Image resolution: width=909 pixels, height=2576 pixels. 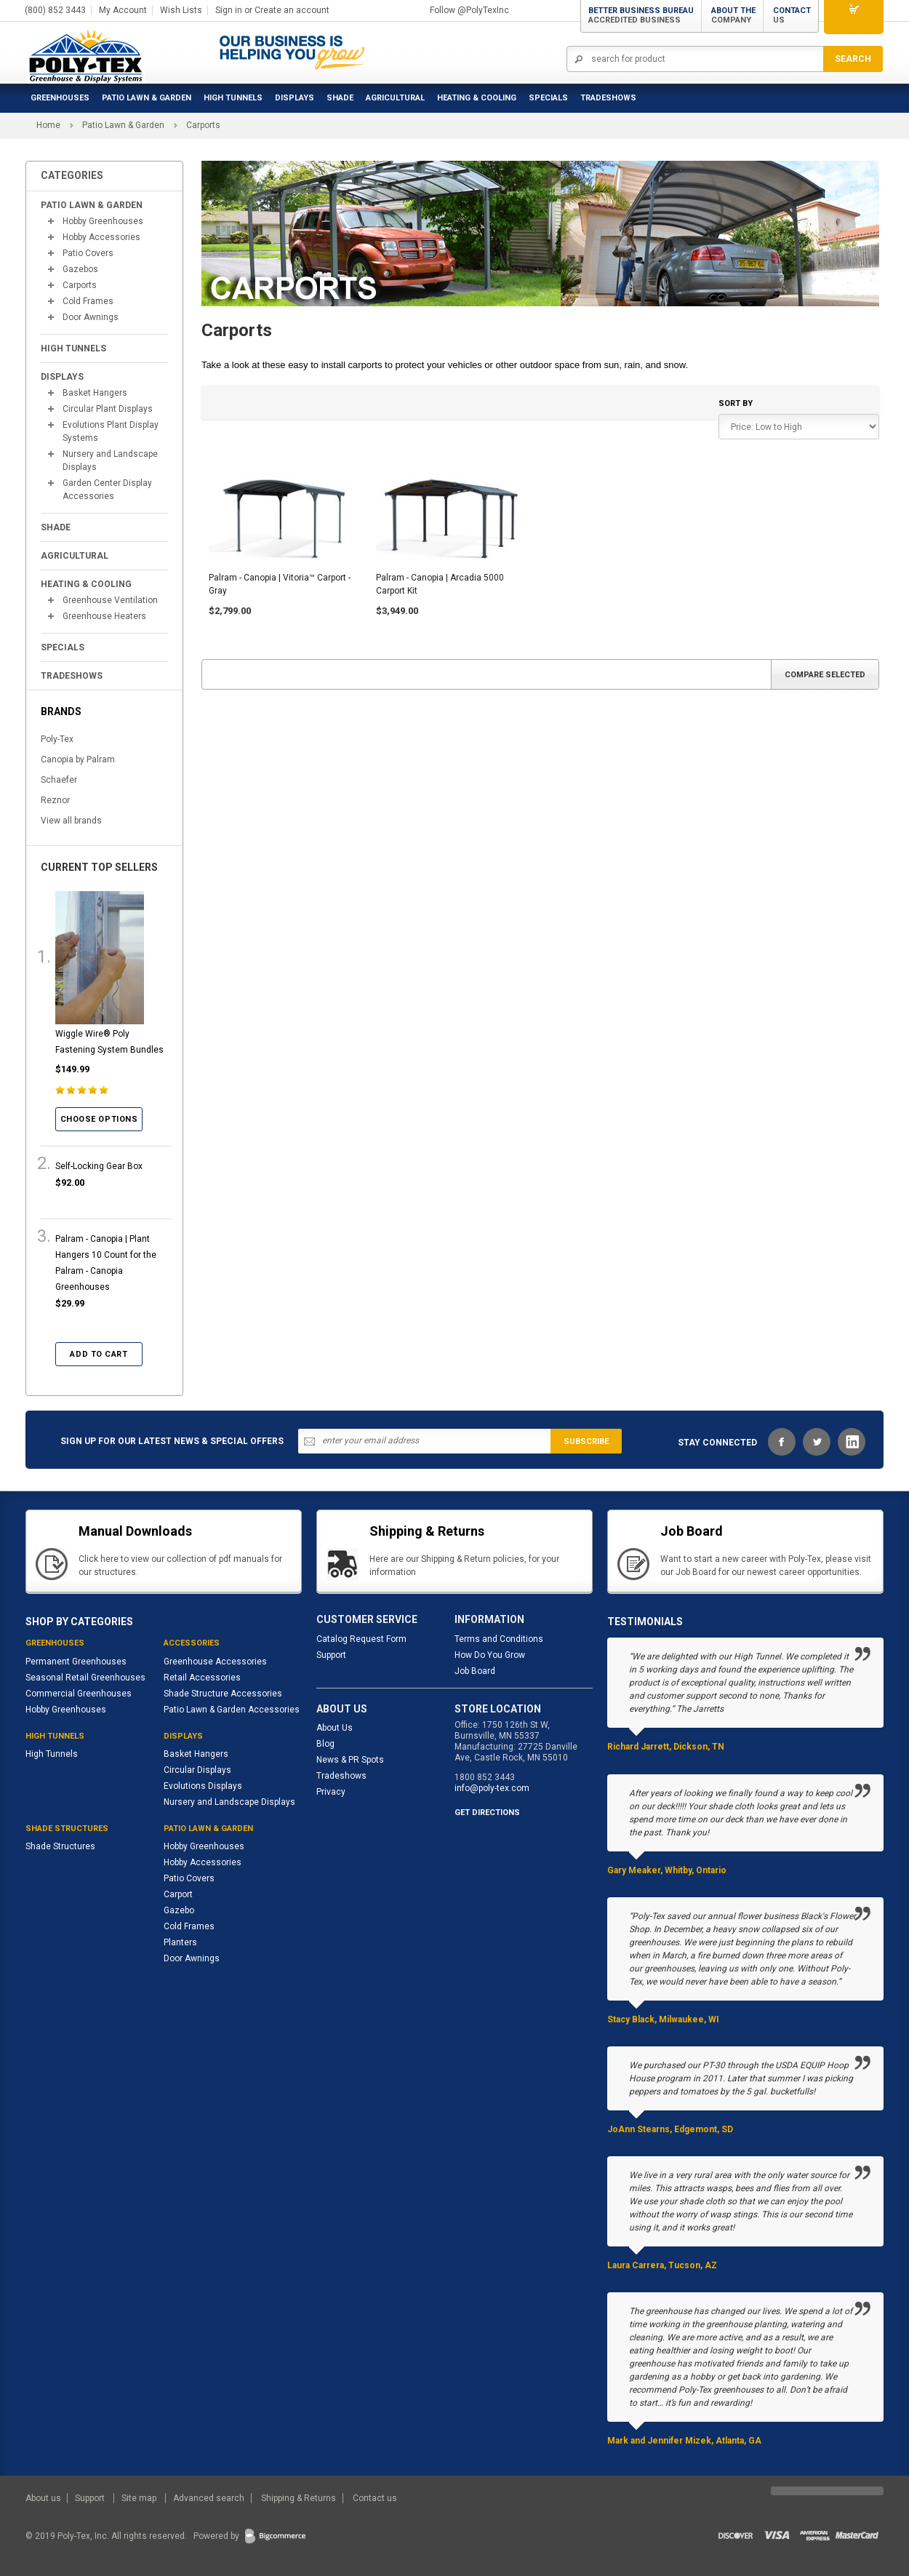 I want to click on Terms and Conditions, so click(x=498, y=1639).